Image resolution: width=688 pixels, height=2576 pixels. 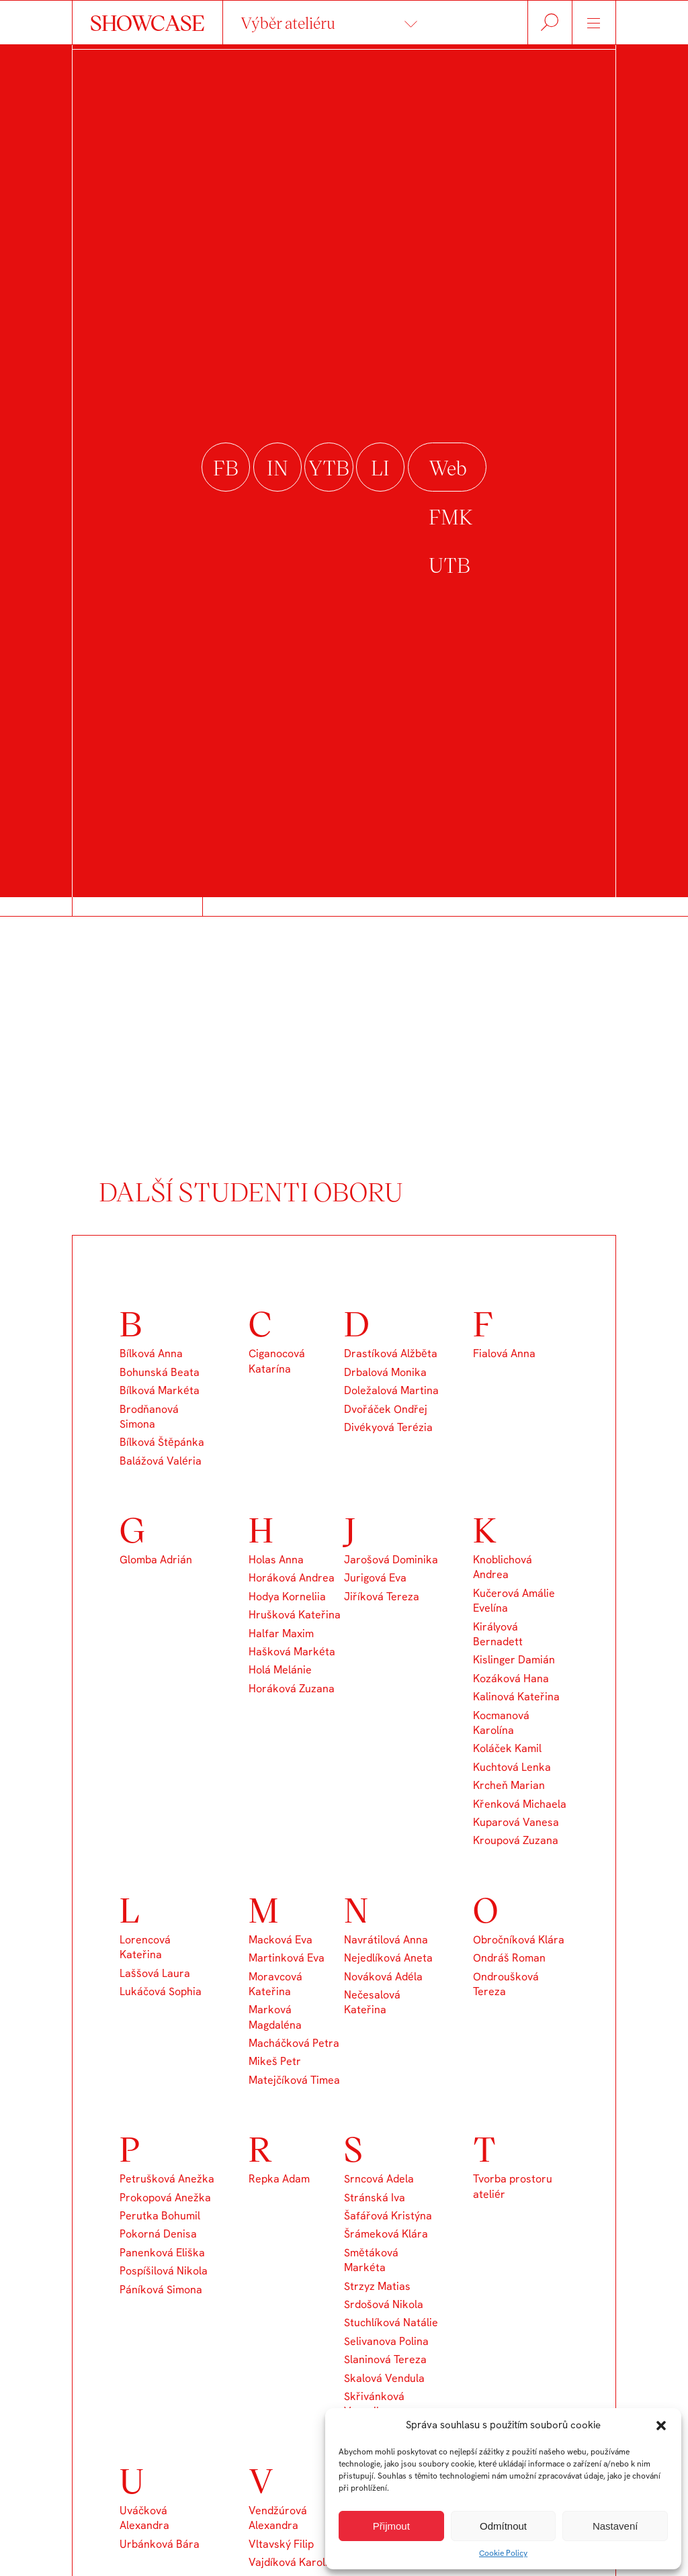 I want to click on linkedin, so click(x=380, y=467).